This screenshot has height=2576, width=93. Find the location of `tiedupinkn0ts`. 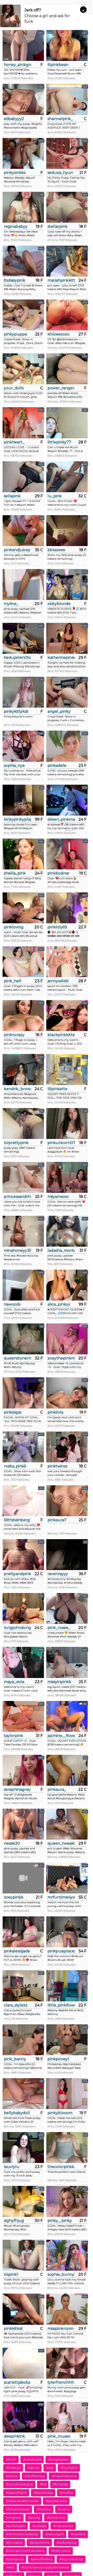

tiedupinkn0ts is located at coordinates (17, 657).